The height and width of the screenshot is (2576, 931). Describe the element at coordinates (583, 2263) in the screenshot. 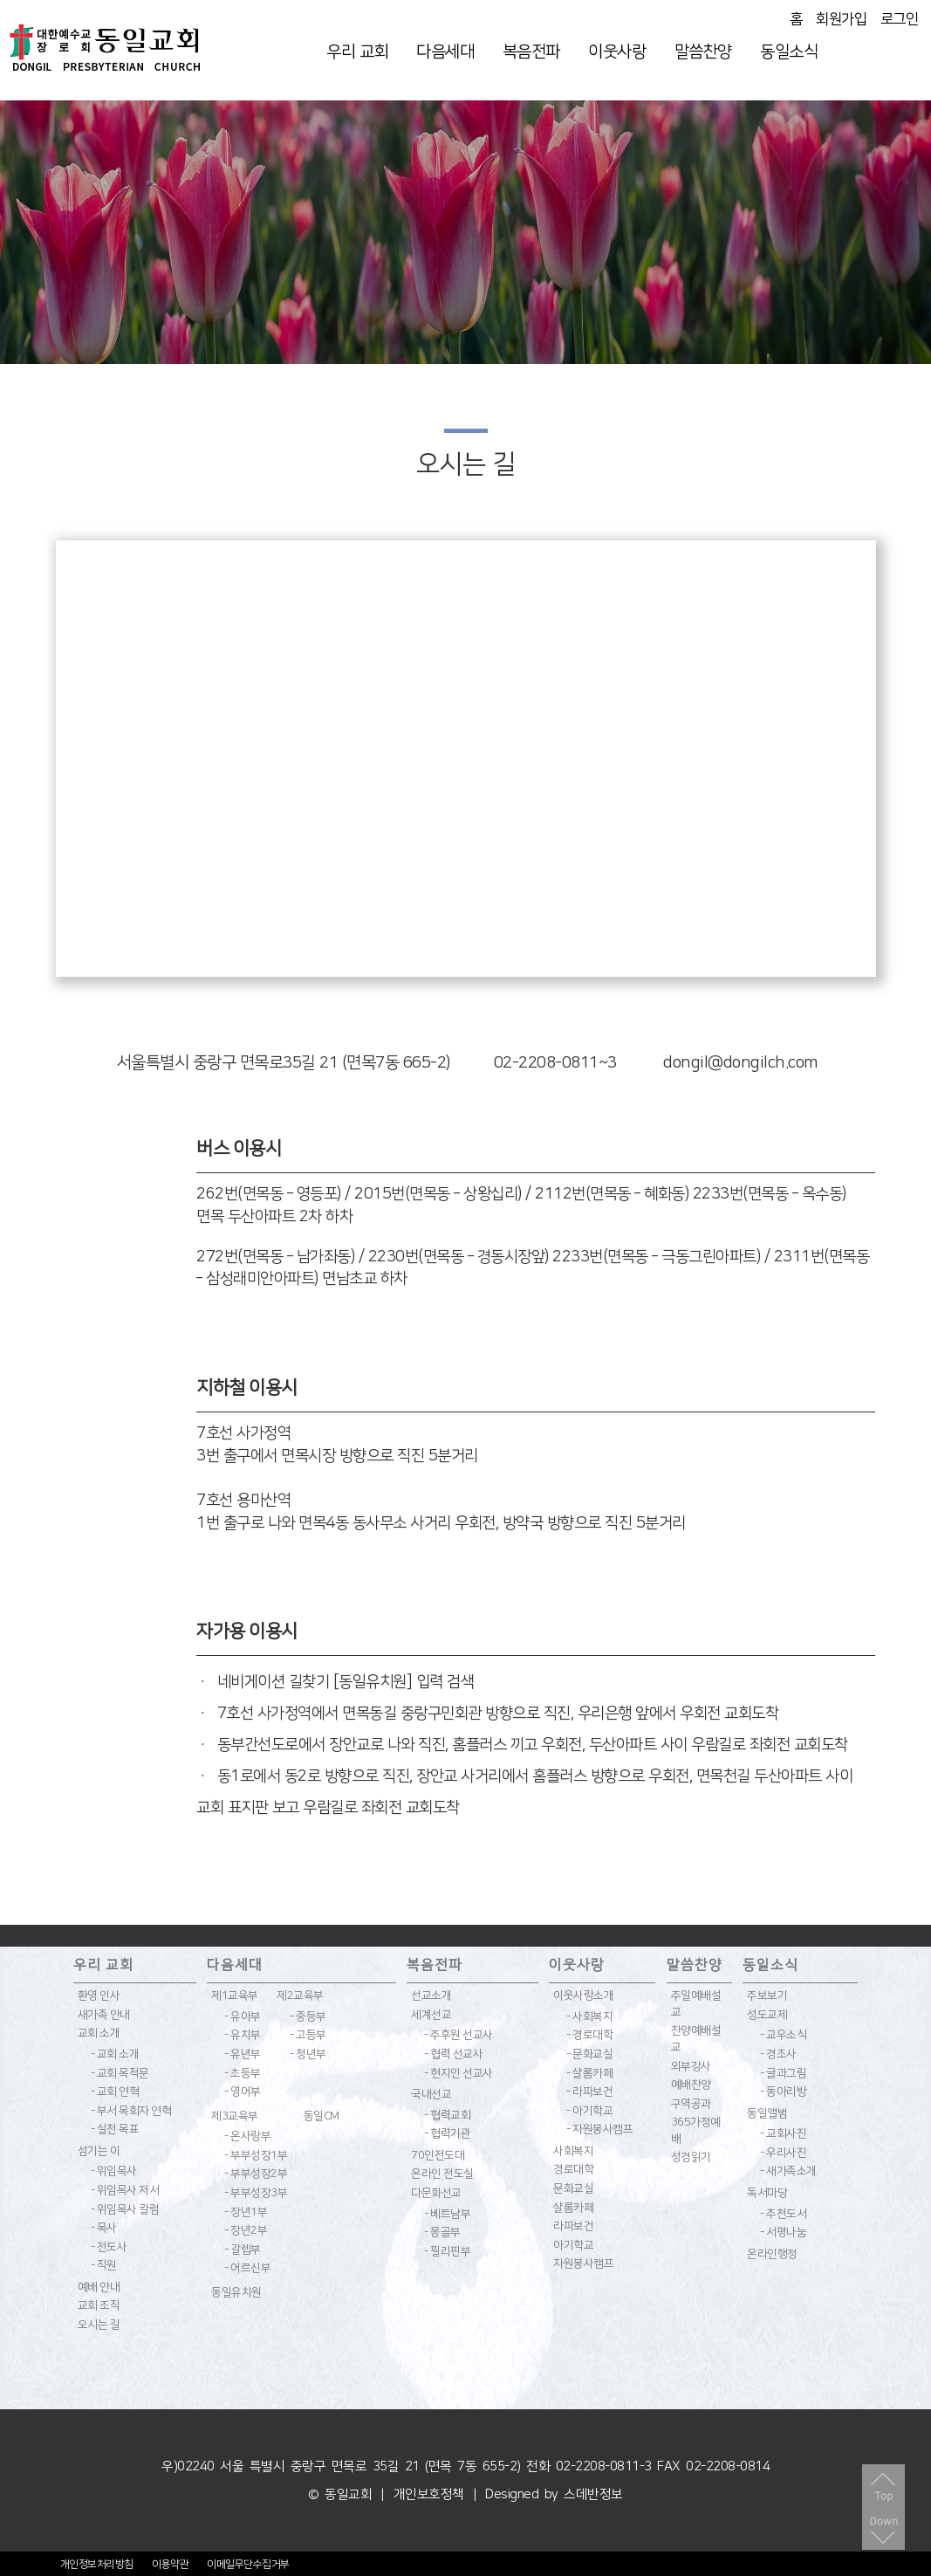

I see `자원봉사캠프` at that location.